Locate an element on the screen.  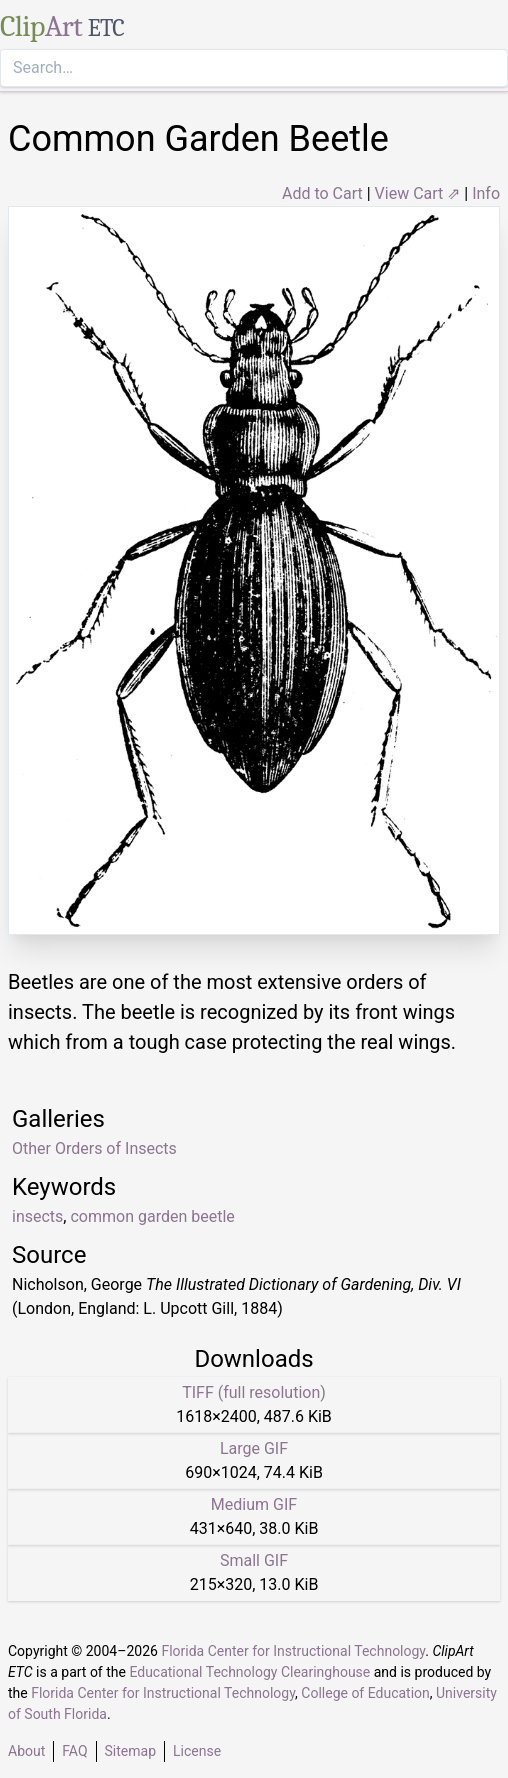
About is located at coordinates (26, 1751).